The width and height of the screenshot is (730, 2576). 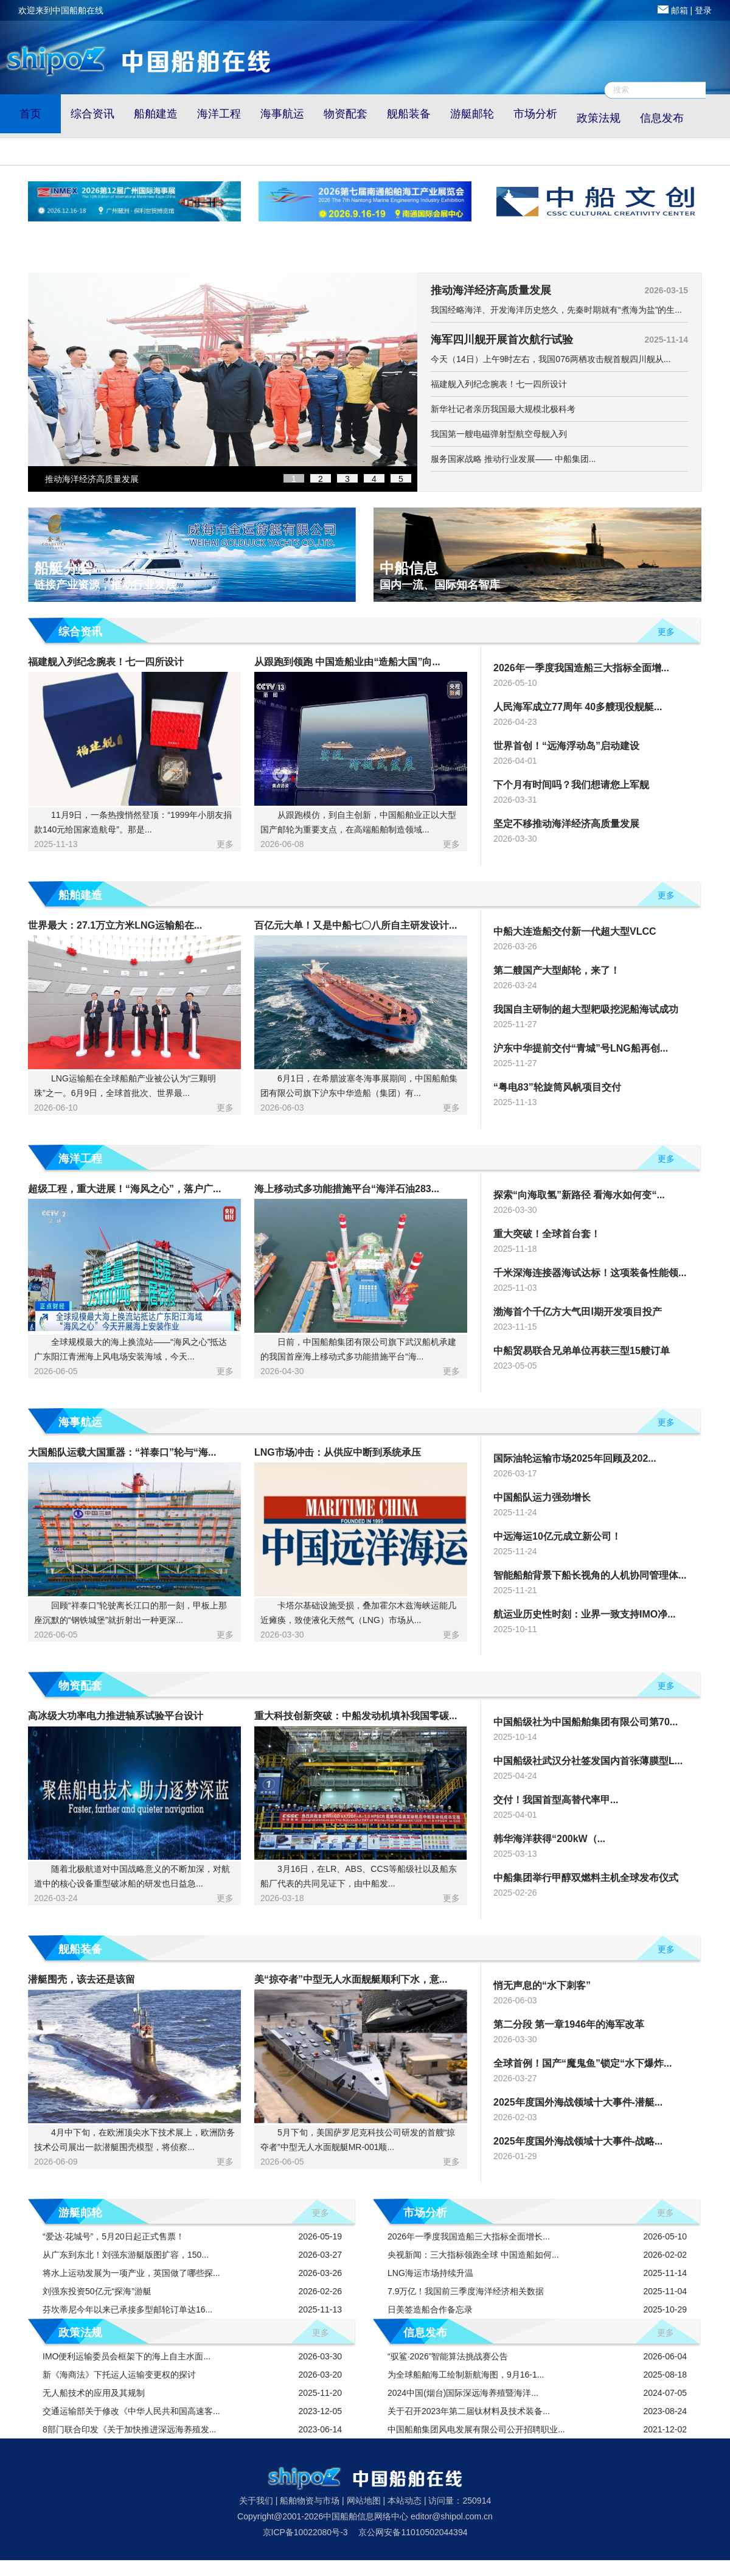 What do you see at coordinates (219, 114) in the screenshot?
I see `海洋工程` at bounding box center [219, 114].